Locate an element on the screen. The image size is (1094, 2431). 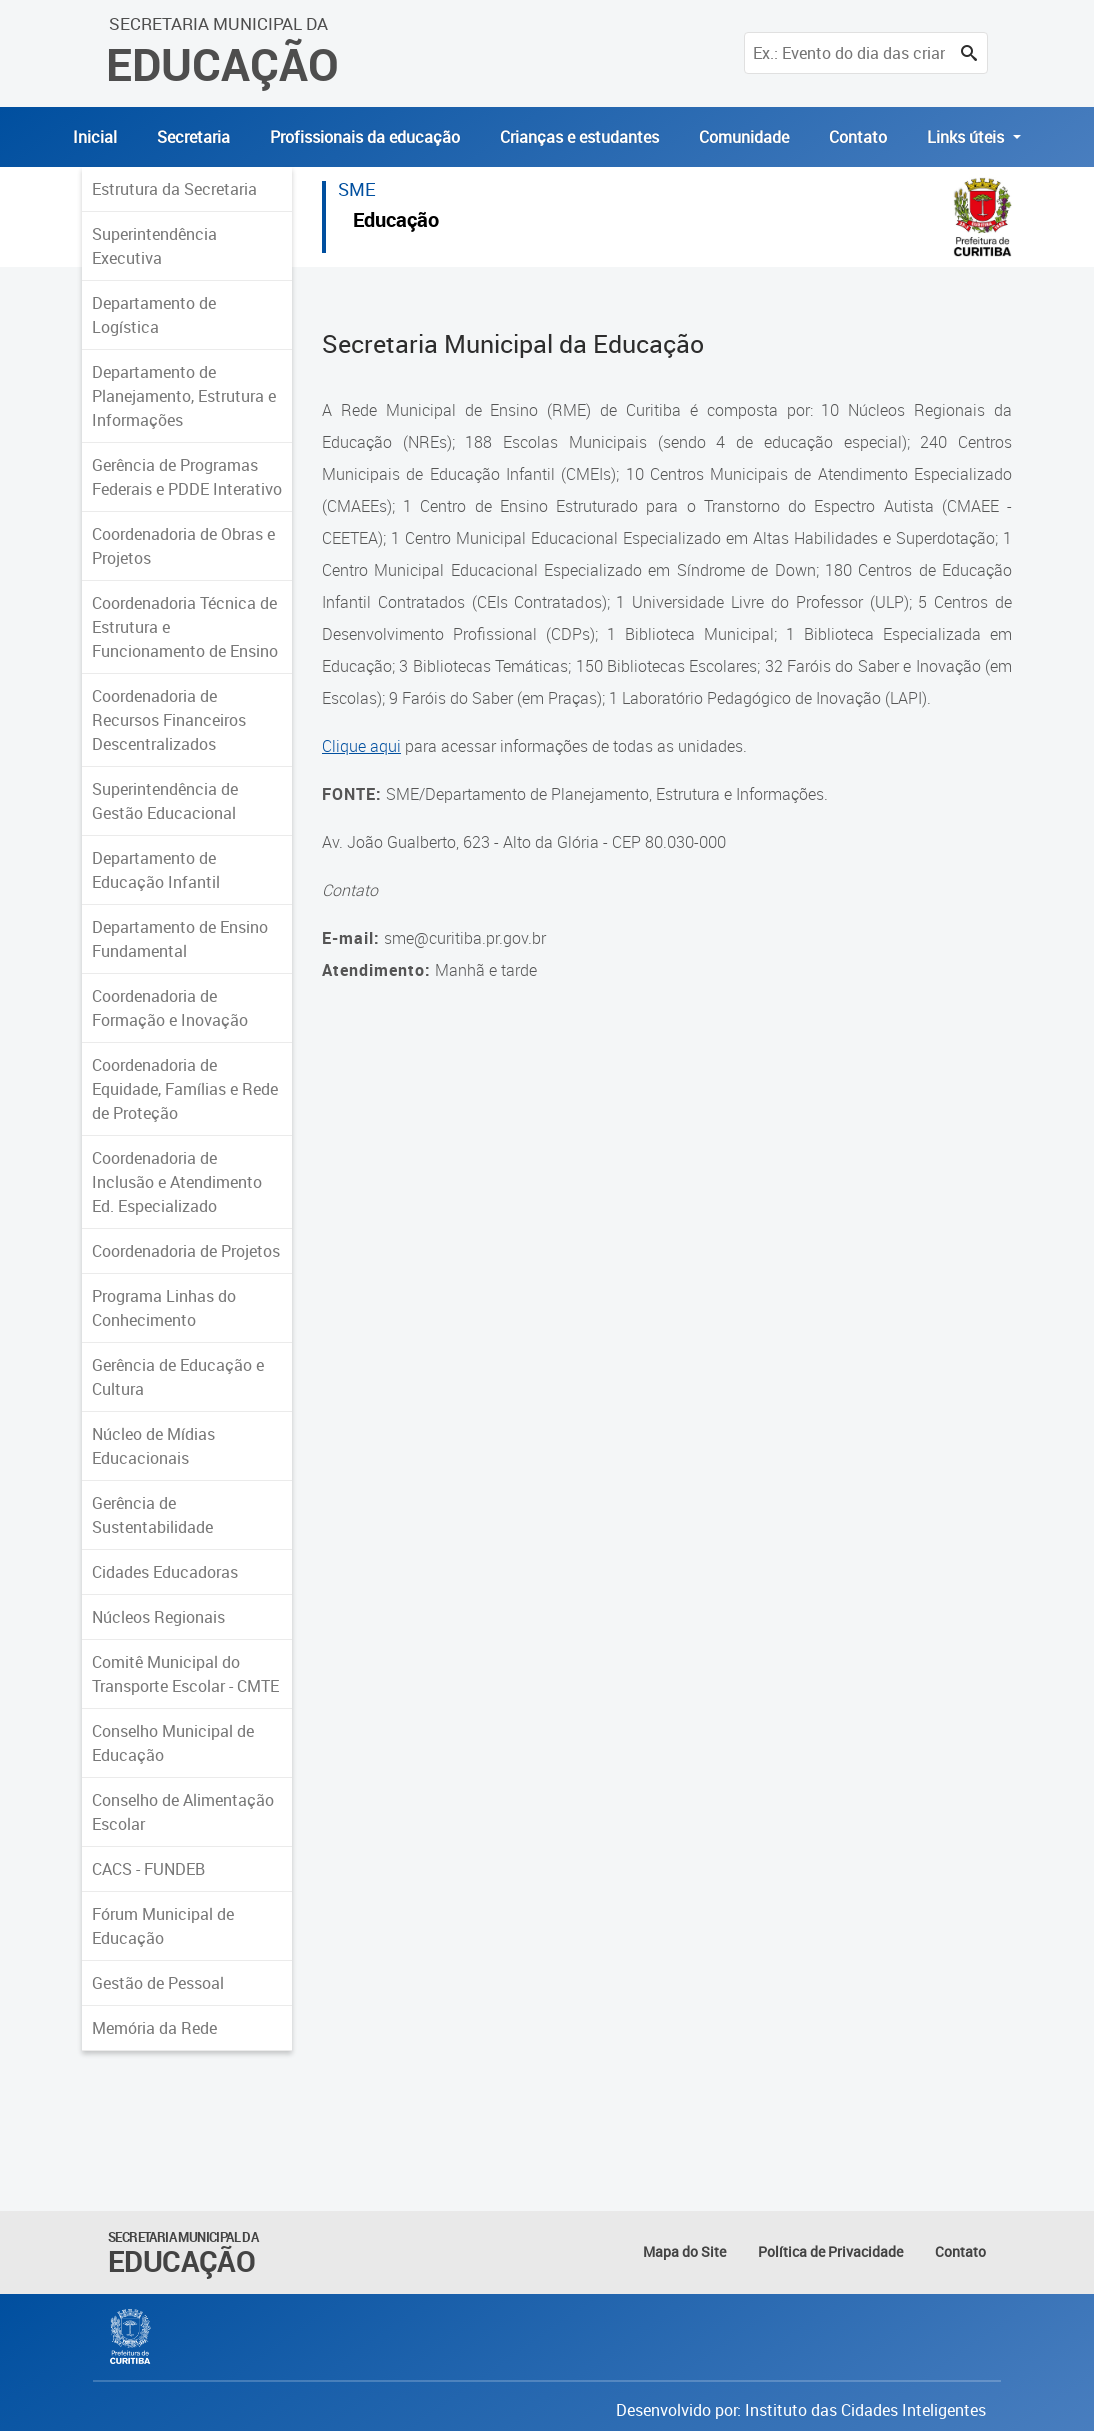
Coordenadoria de Projetos is located at coordinates (186, 1251).